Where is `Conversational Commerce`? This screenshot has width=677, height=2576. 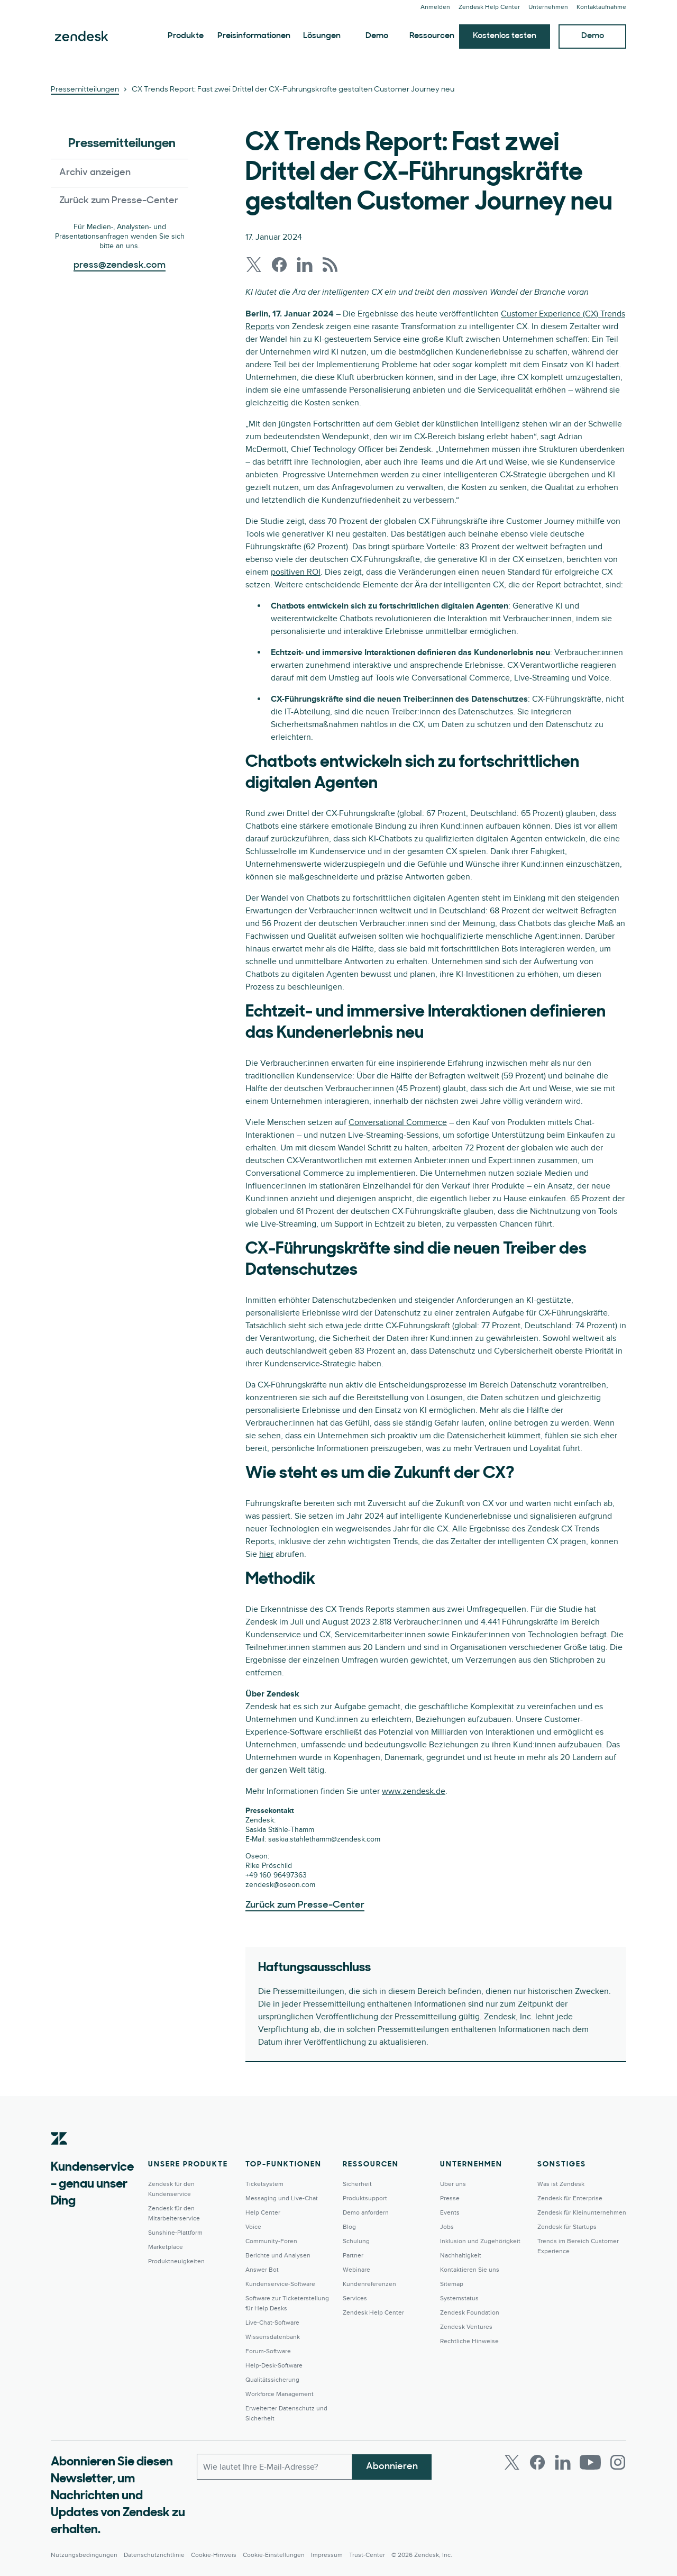
Conversational Commerce is located at coordinates (398, 1122).